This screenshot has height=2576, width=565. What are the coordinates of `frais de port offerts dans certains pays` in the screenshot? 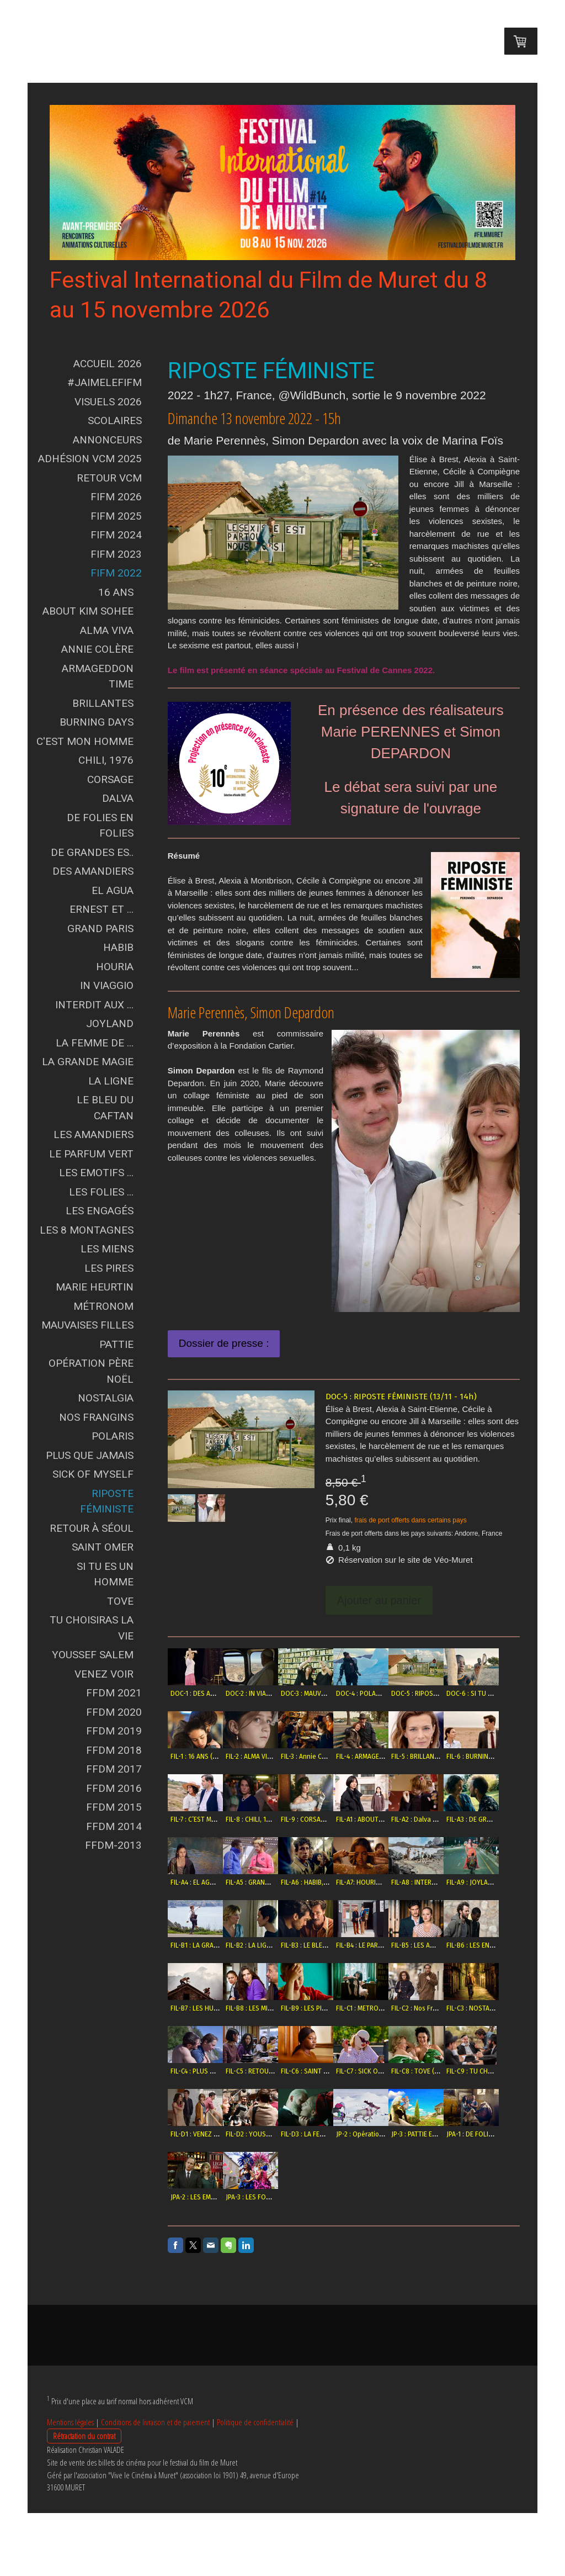 It's located at (410, 1520).